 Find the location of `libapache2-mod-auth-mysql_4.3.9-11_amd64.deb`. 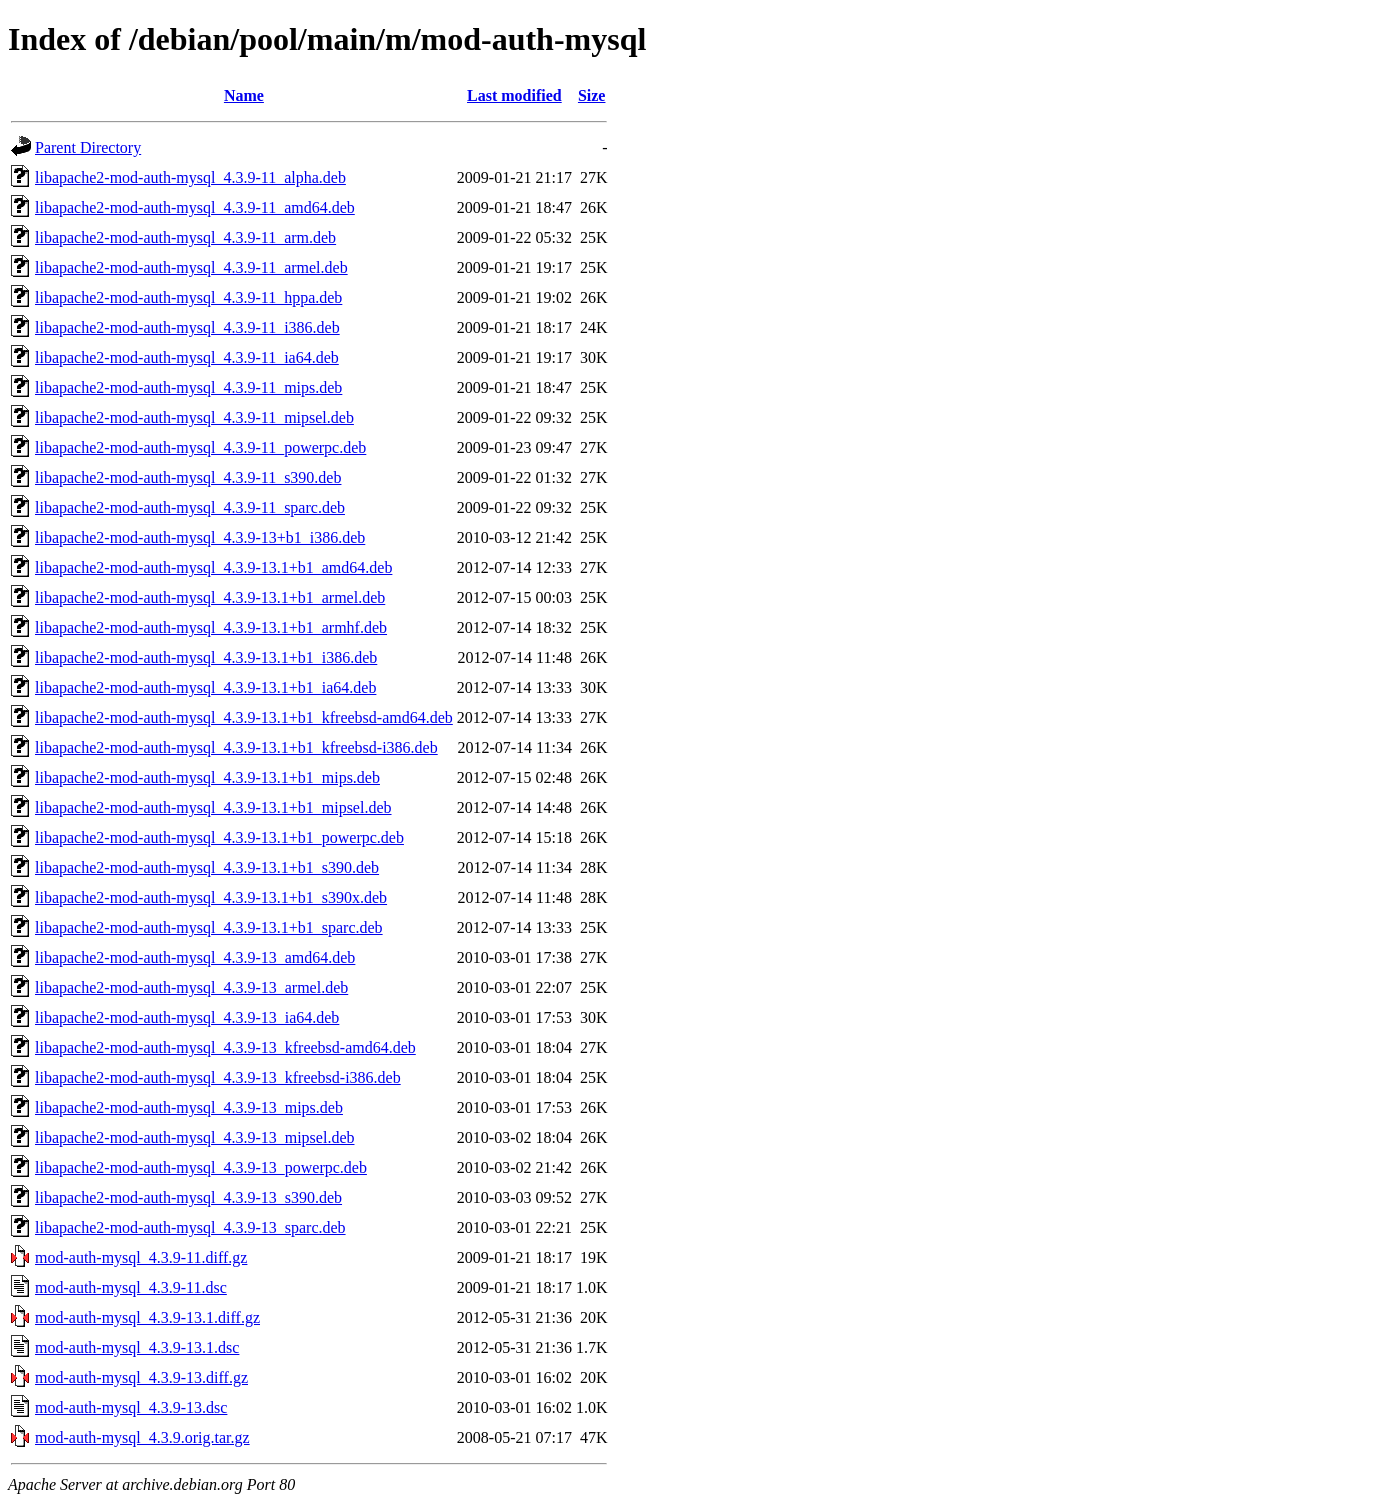

libapache2-mod-auth-mysql_4.3.9-11_amd64.deb is located at coordinates (195, 207).